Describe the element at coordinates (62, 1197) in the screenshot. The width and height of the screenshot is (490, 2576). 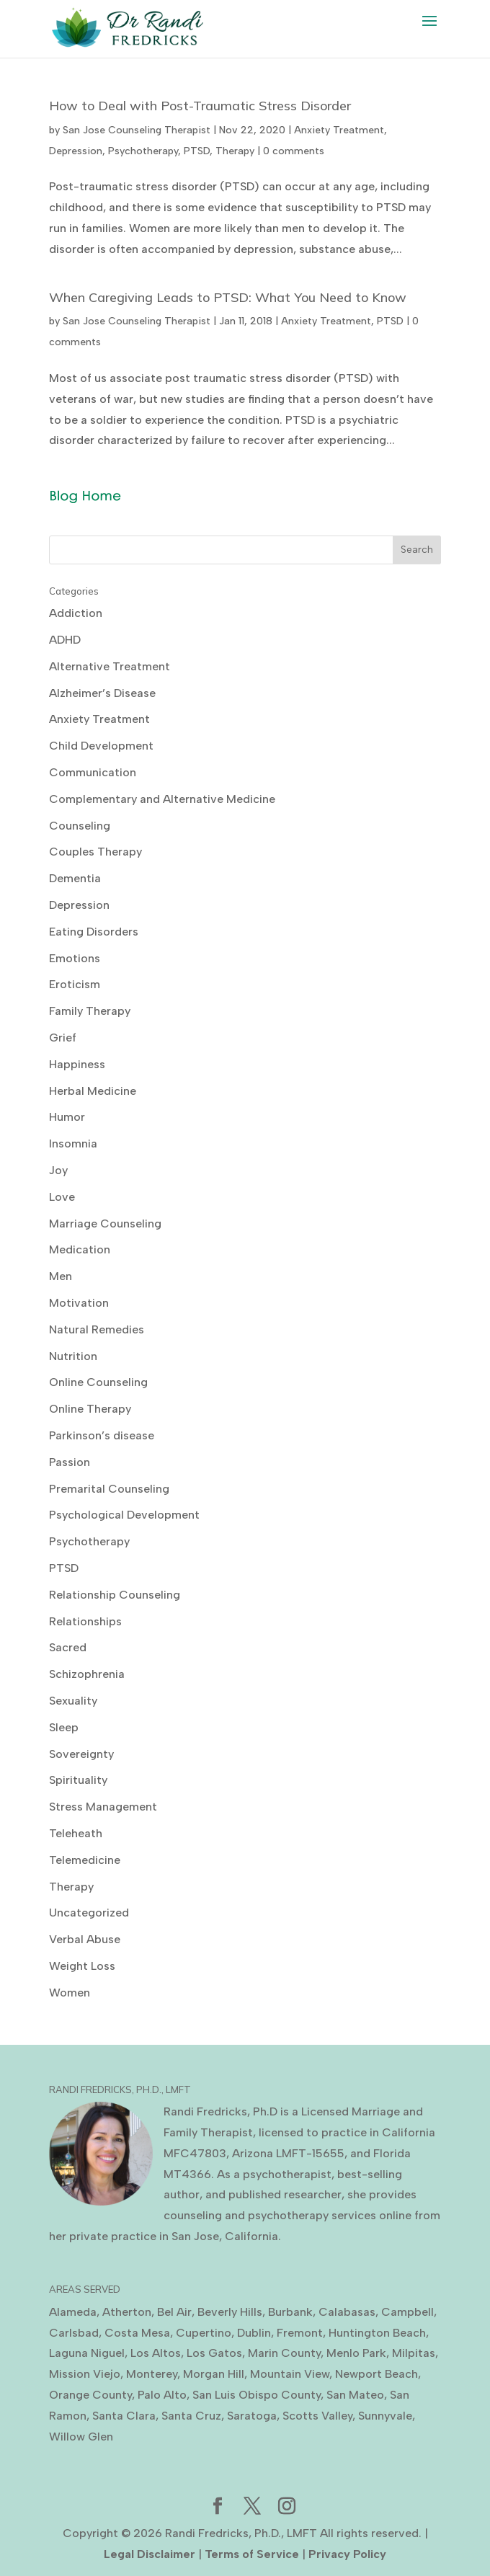
I see `Love` at that location.